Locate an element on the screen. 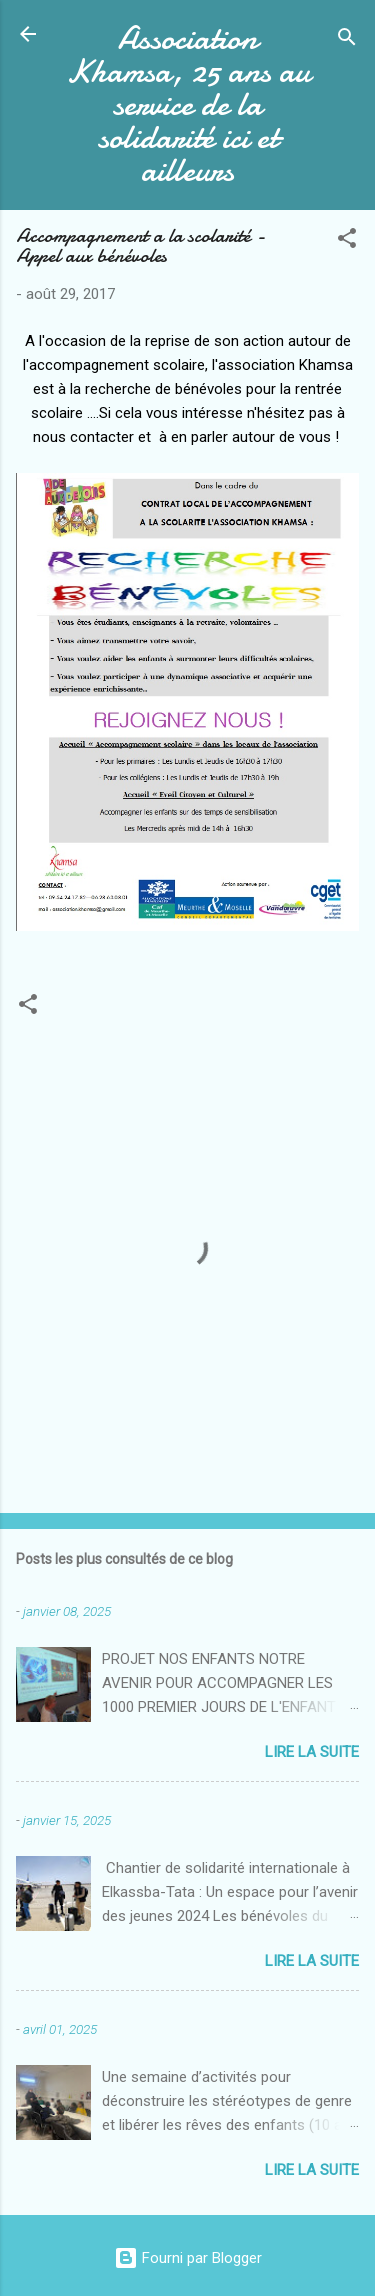  Lire la suite is located at coordinates (312, 1752).